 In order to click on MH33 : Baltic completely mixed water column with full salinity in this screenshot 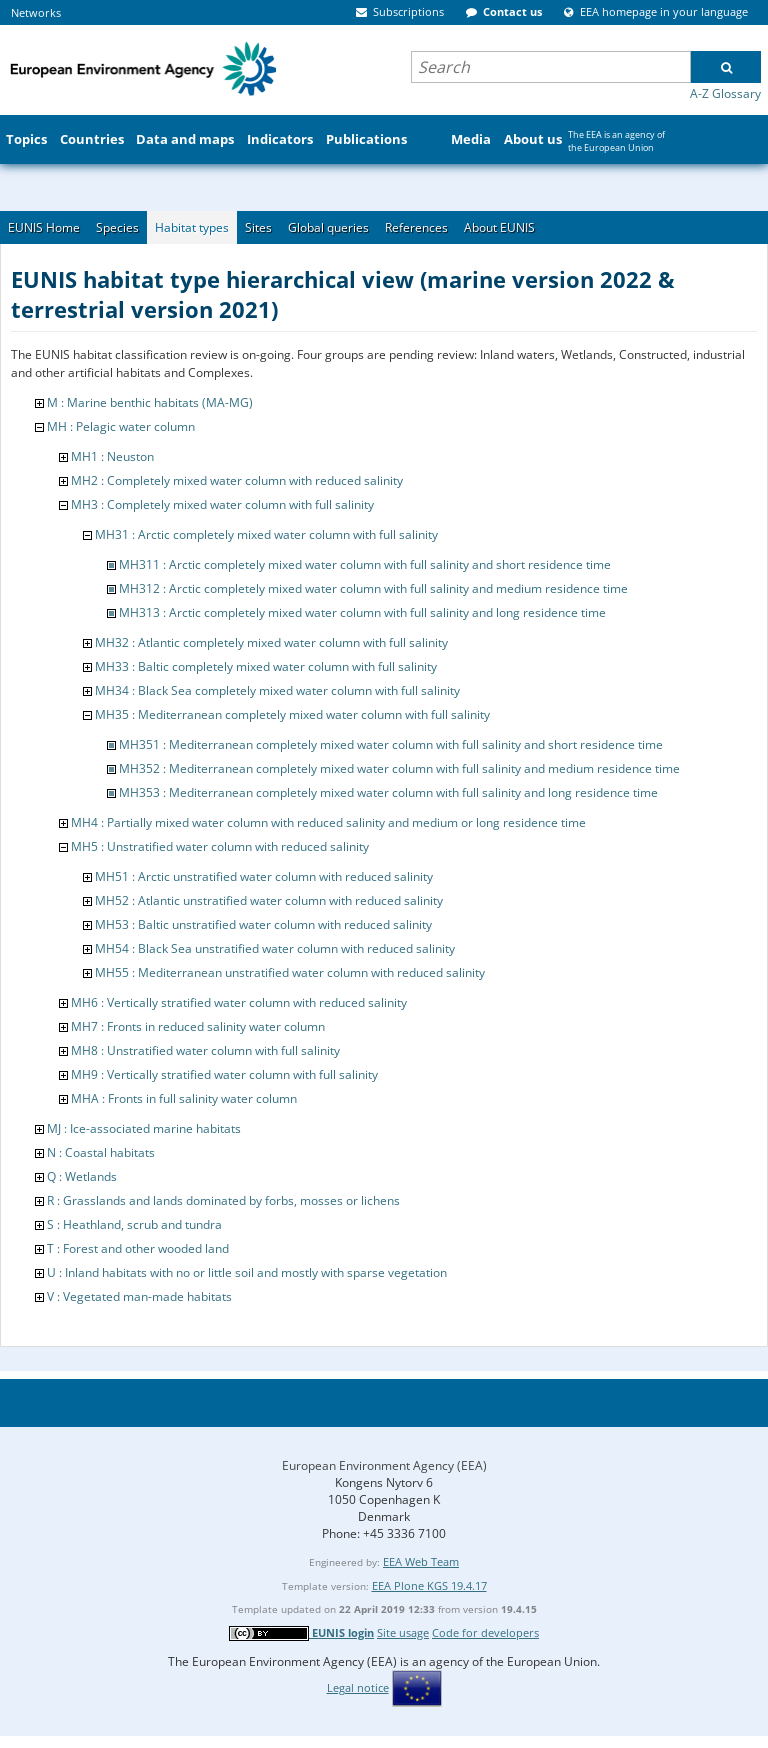, I will do `click(266, 666)`.